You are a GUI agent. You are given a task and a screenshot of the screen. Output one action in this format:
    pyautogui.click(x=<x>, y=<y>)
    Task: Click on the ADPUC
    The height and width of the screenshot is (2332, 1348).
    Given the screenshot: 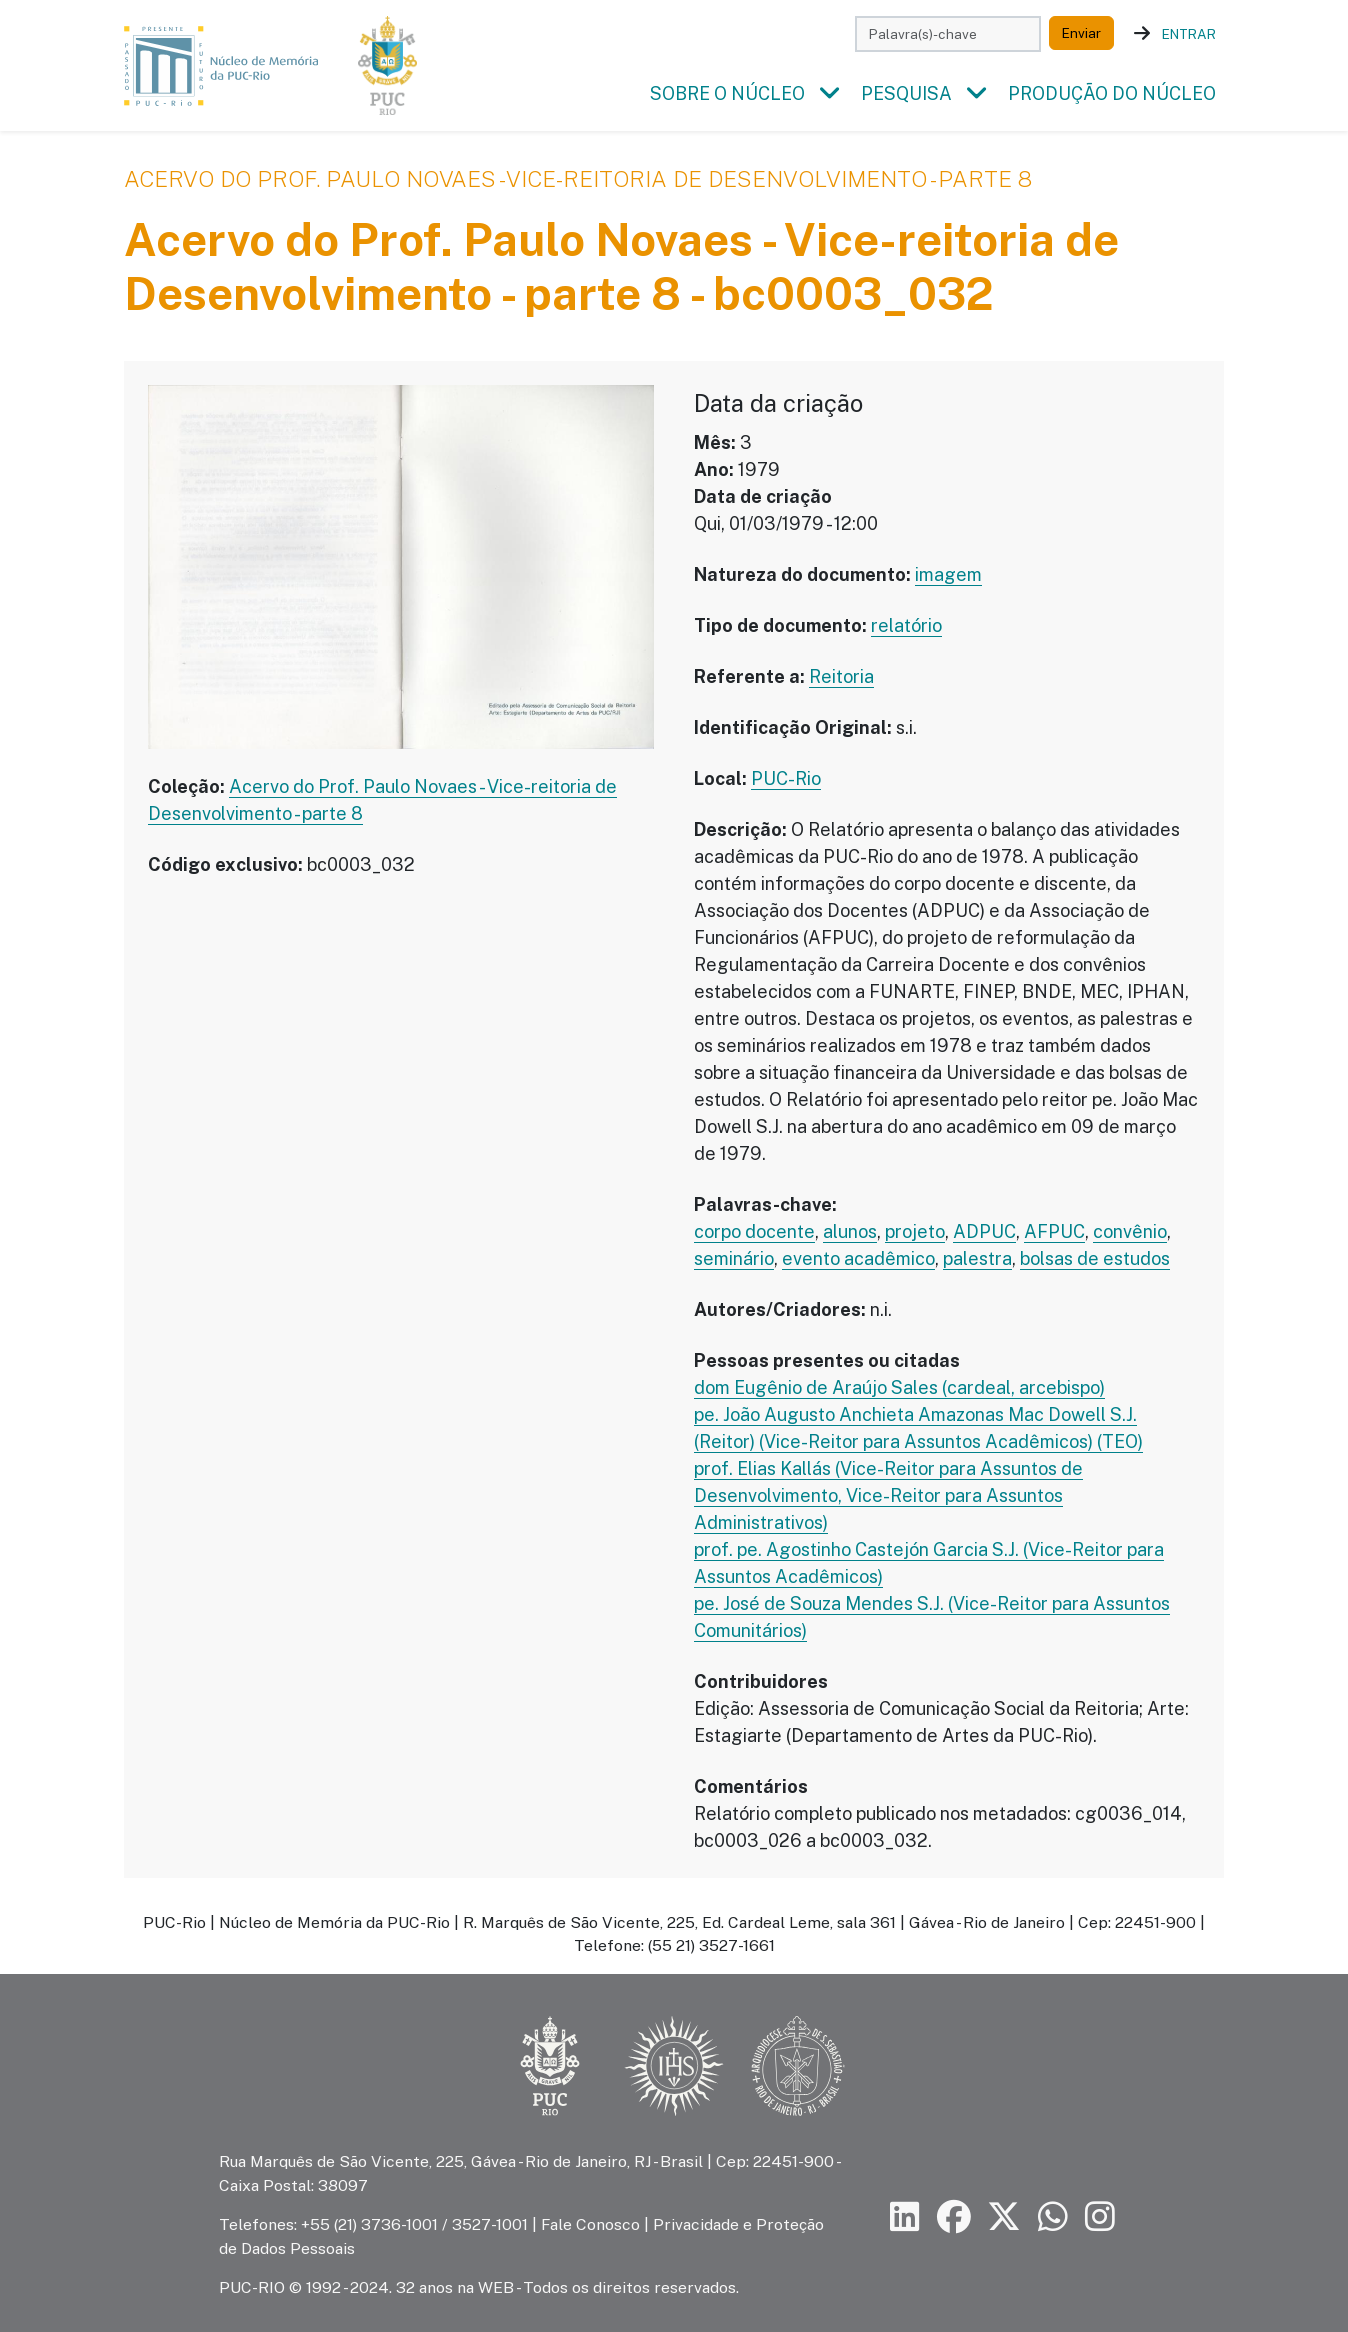 What is the action you would take?
    pyautogui.click(x=984, y=1232)
    